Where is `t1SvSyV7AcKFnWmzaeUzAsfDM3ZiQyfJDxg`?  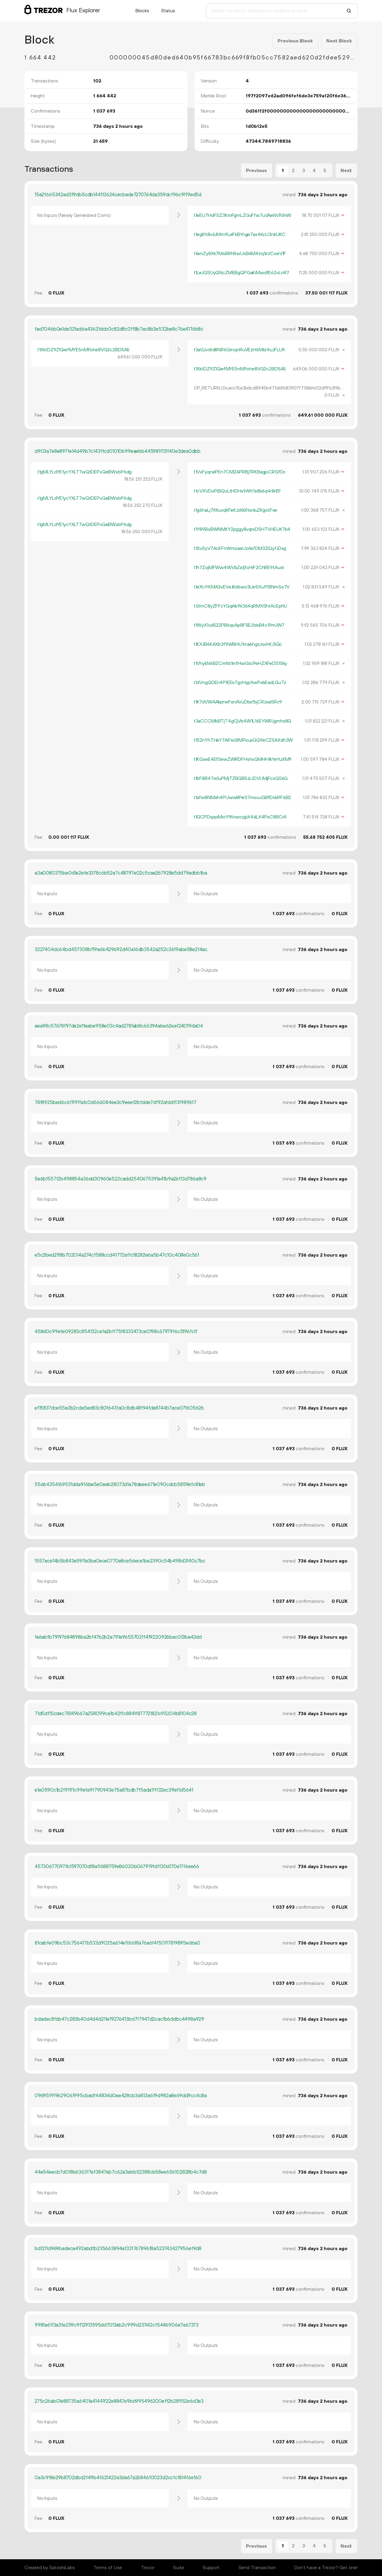 t1SvSyV7AcKFnWmzaeUzAsfDM3ZiQyfJDxg is located at coordinates (240, 548).